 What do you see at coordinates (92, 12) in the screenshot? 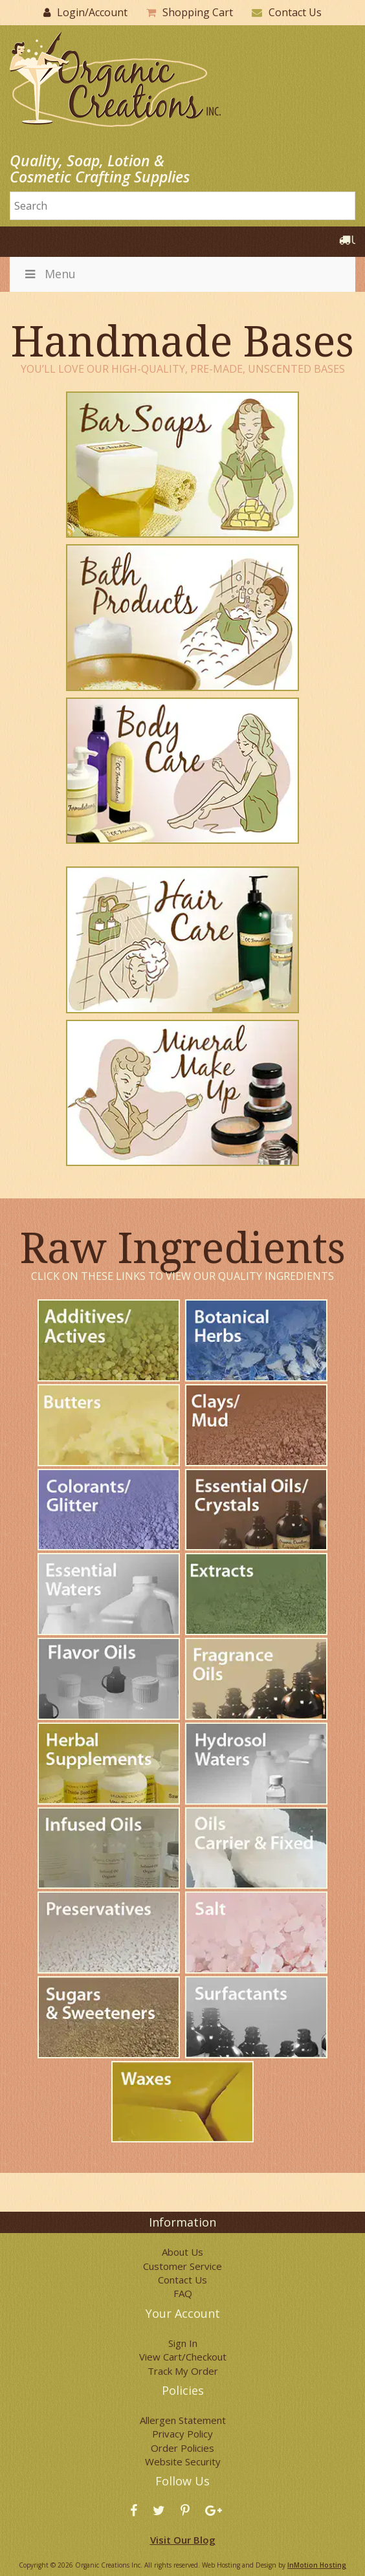
I see `Login/Account` at bounding box center [92, 12].